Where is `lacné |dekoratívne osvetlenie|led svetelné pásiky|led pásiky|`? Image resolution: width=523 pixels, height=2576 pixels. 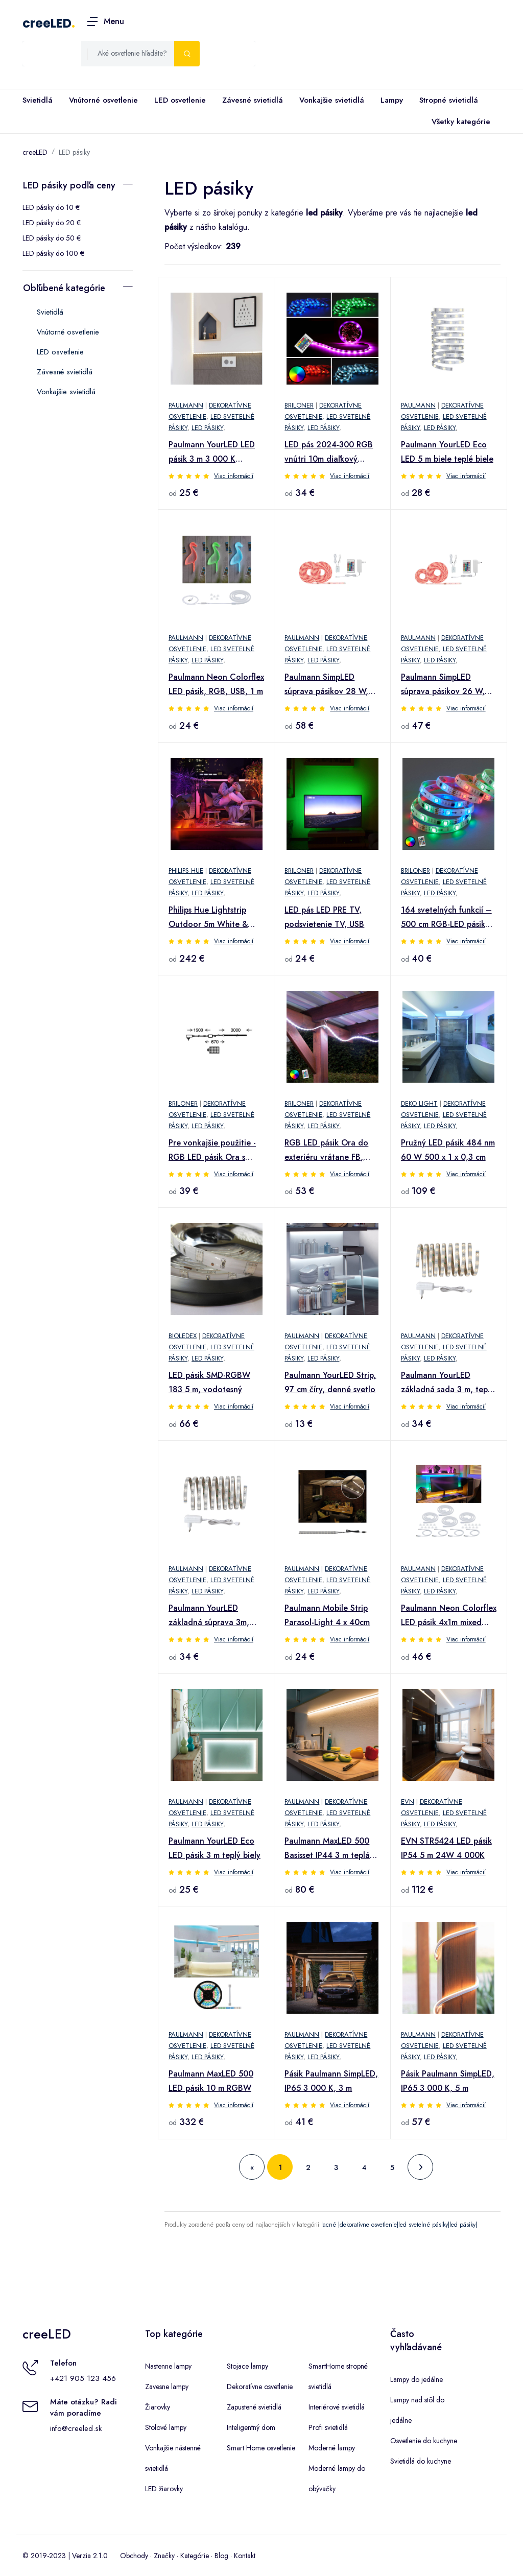 lacné |dekoratívne osvetlenie|led svetelné pásiky|led pásiky| is located at coordinates (399, 2224).